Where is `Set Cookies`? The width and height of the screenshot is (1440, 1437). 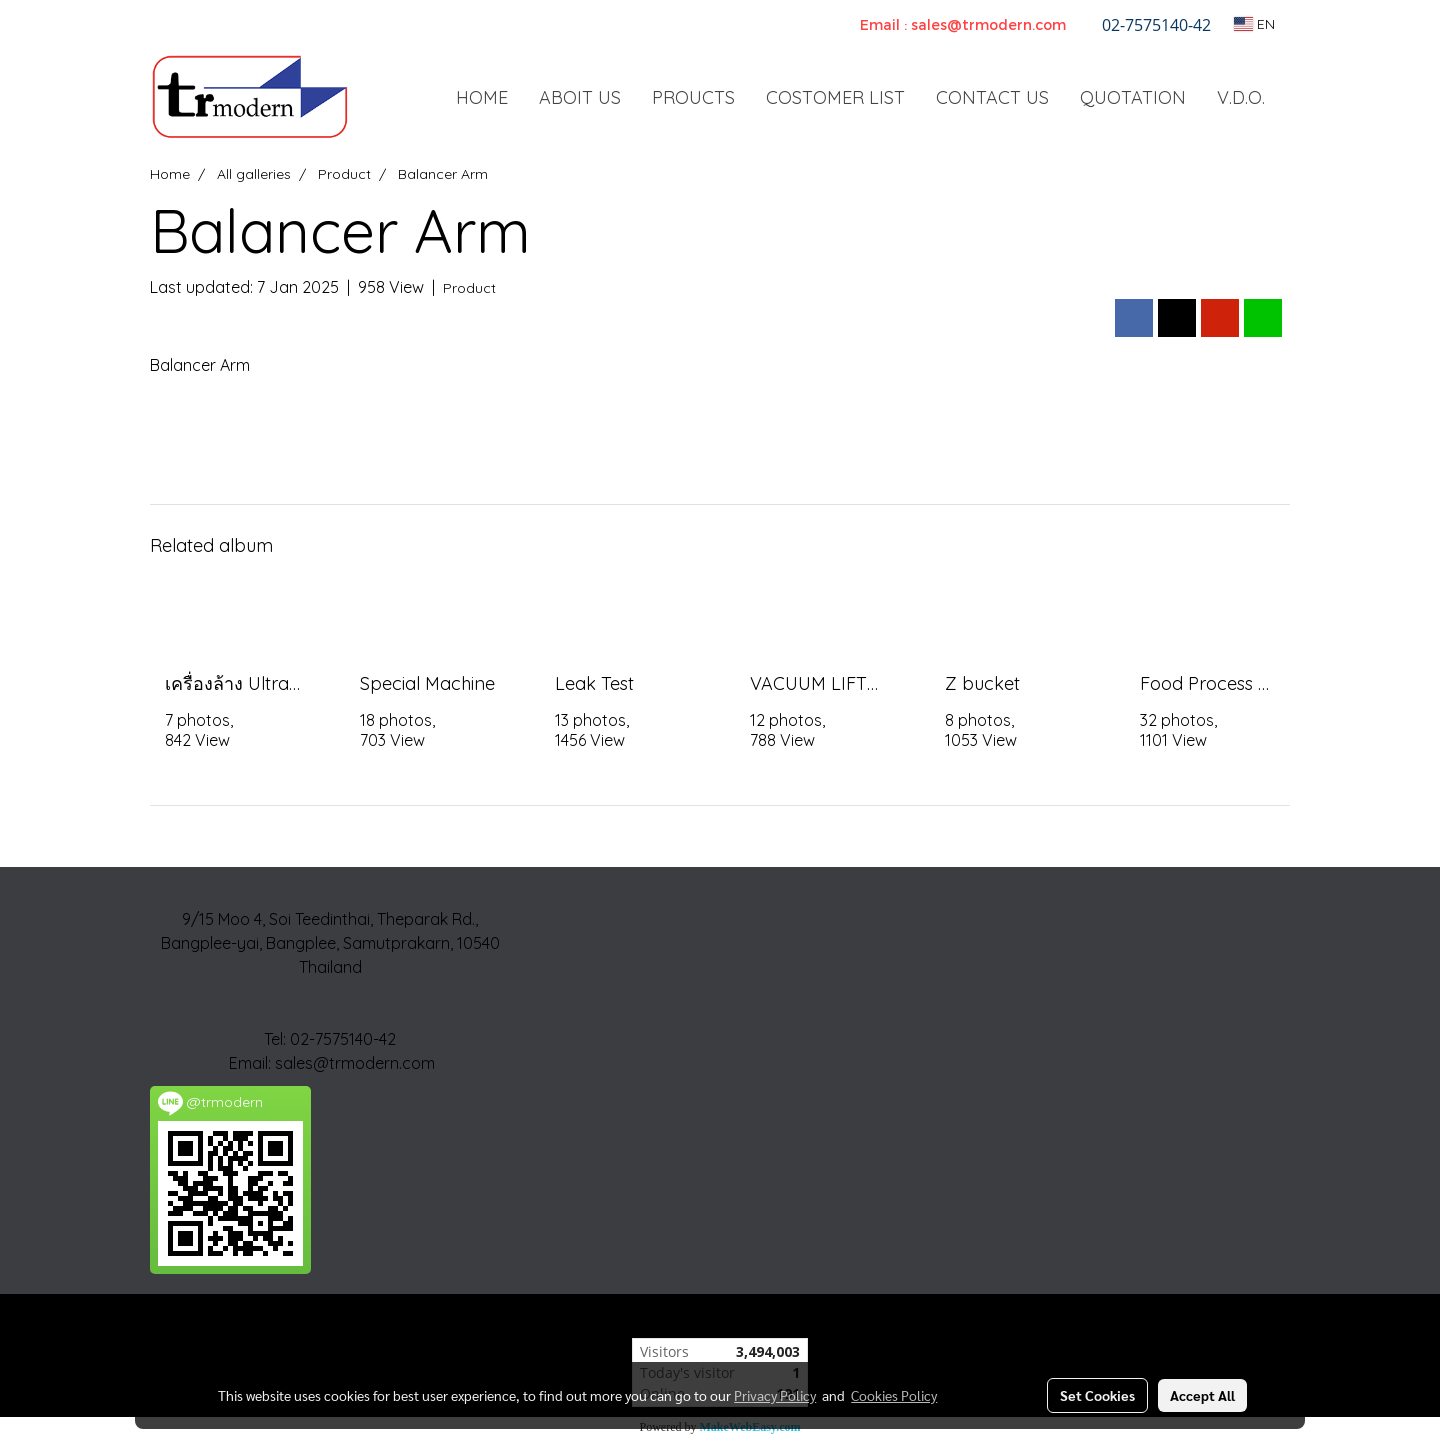 Set Cookies is located at coordinates (1097, 1395).